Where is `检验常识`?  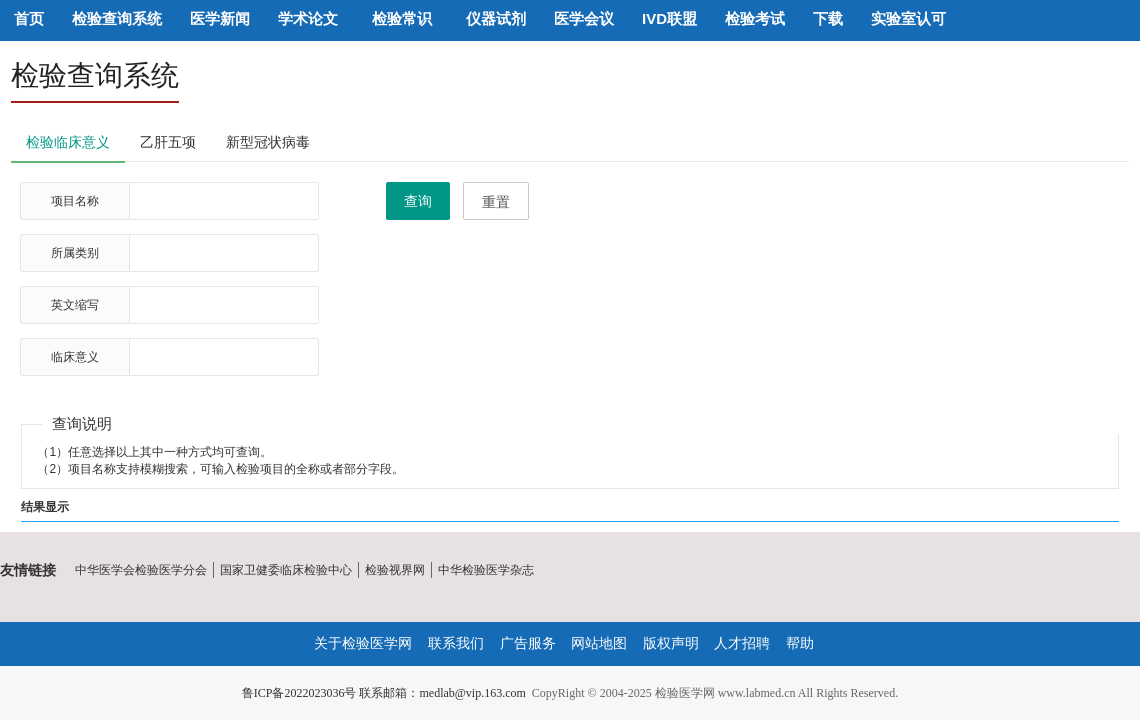
检验常识 is located at coordinates (402, 18).